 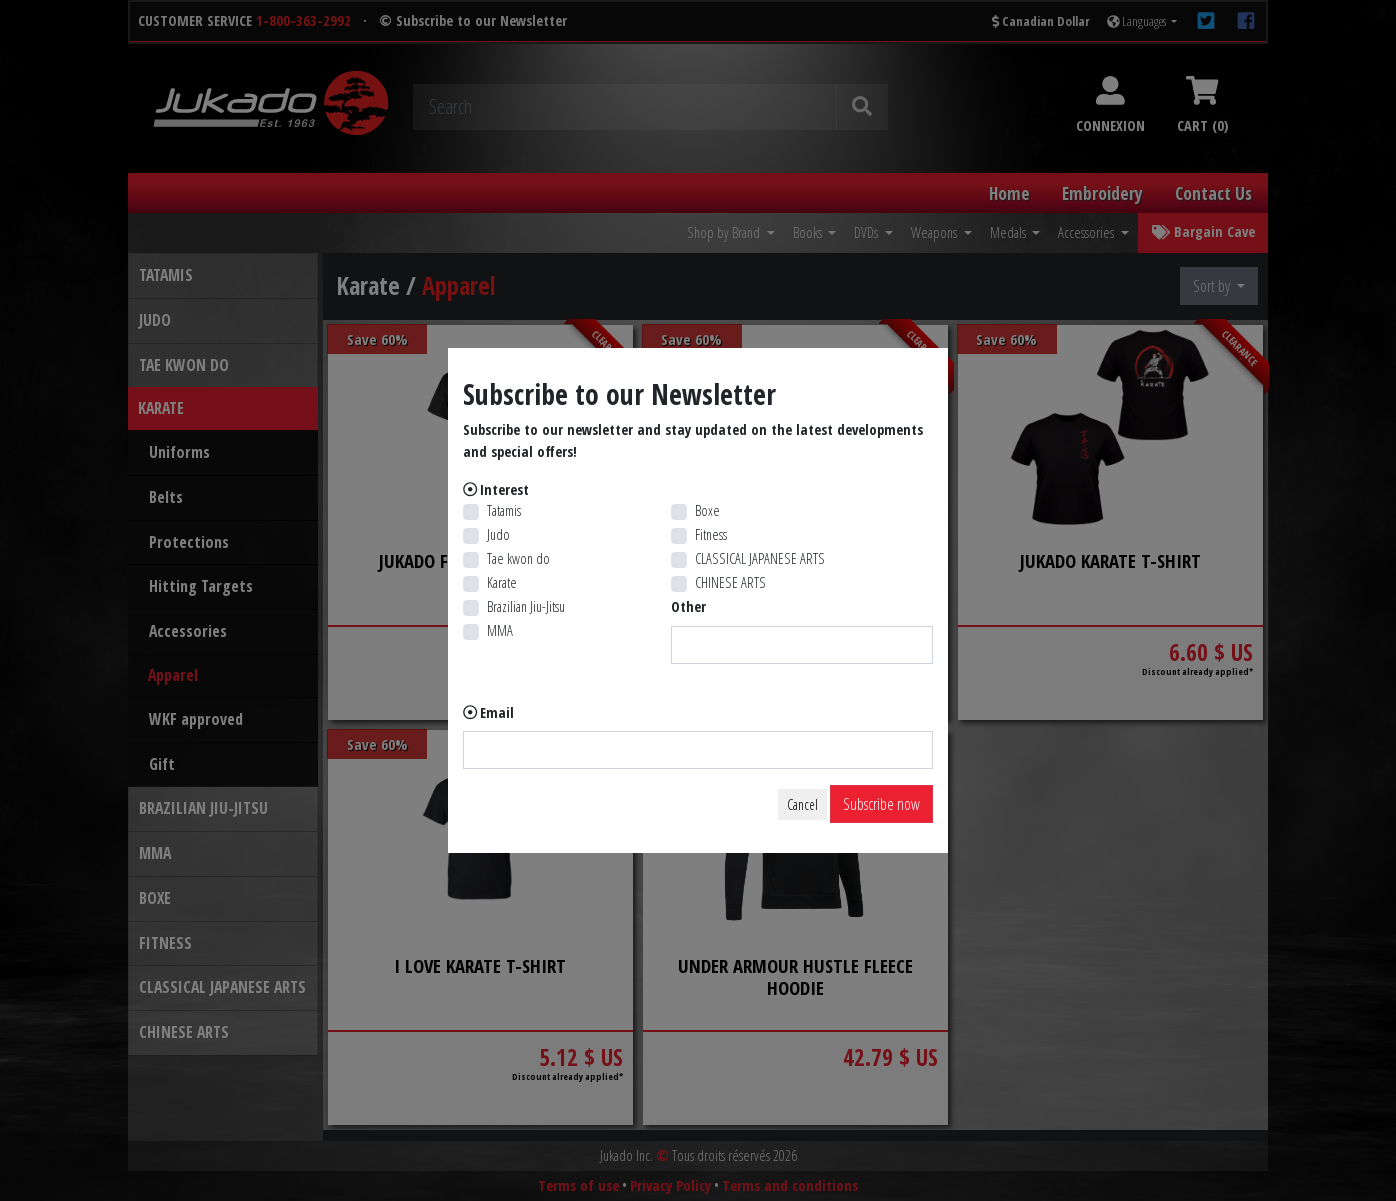 What do you see at coordinates (504, 510) in the screenshot?
I see `Tatamis` at bounding box center [504, 510].